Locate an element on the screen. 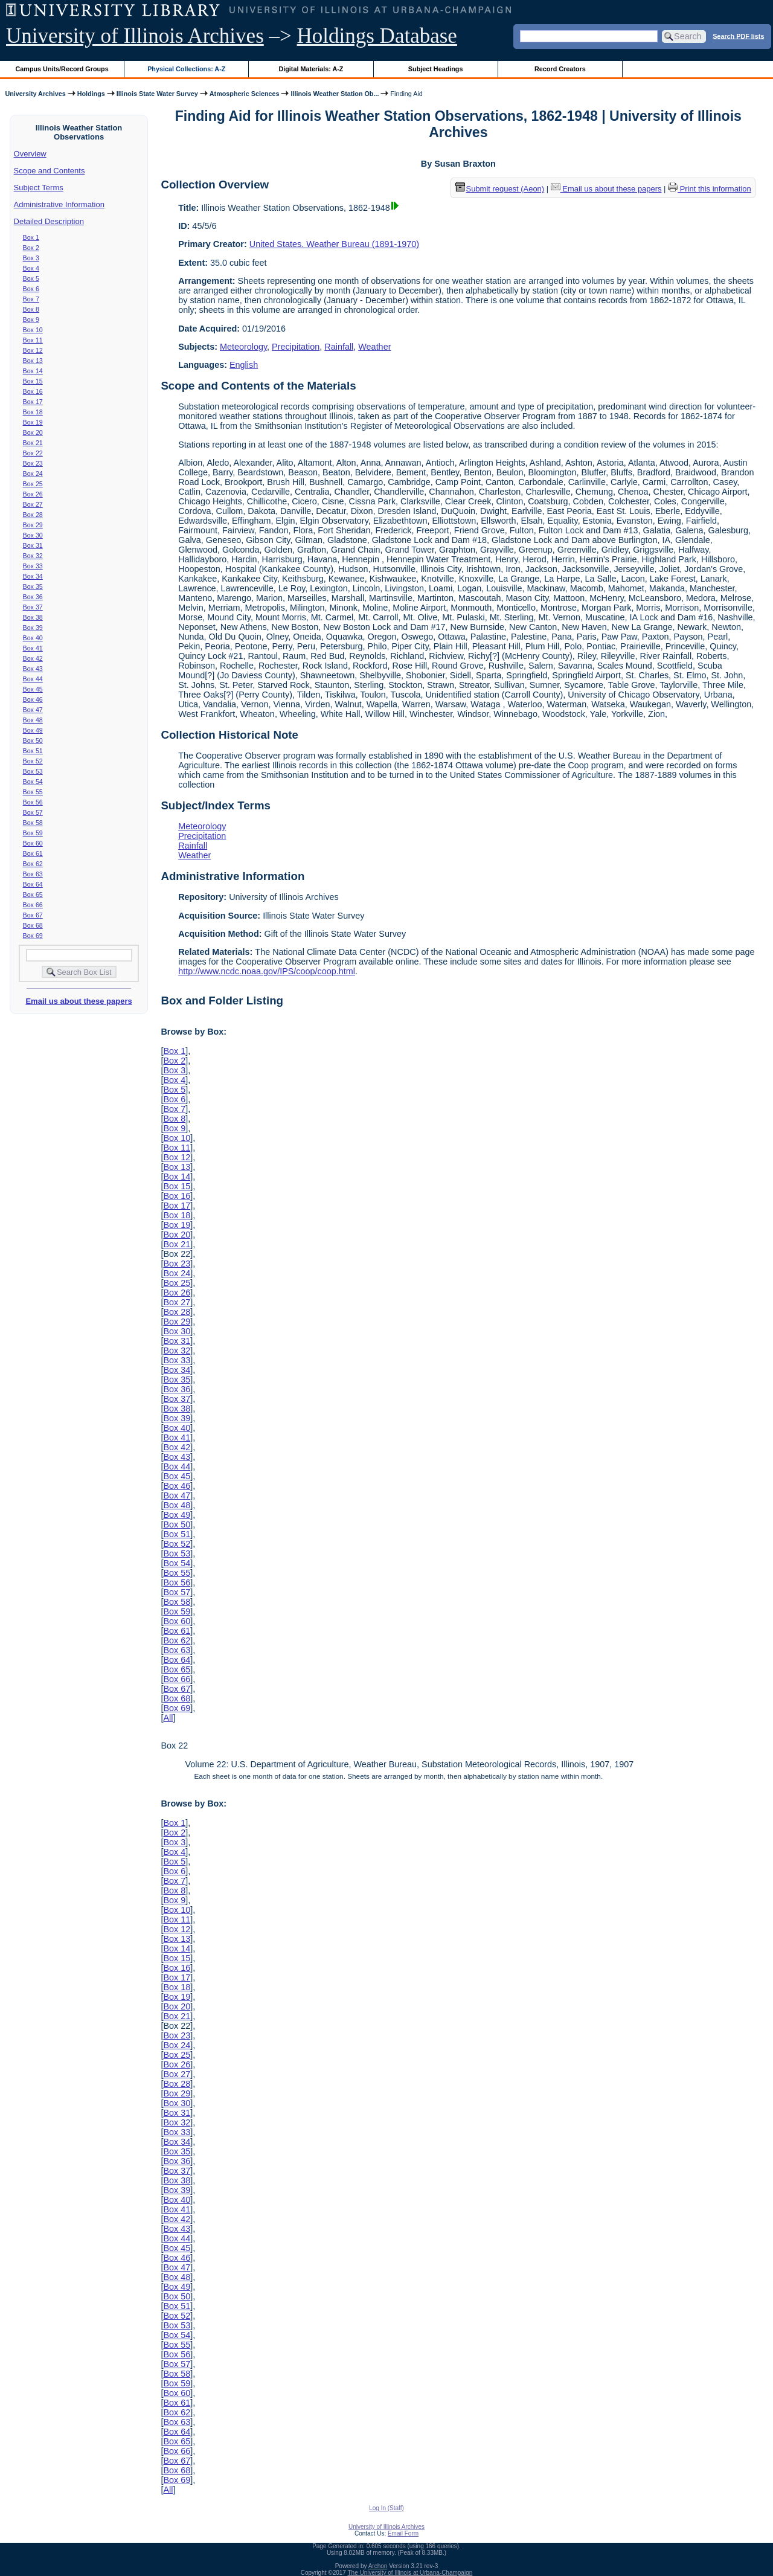 Image resolution: width=773 pixels, height=2576 pixels. Detailed Description is located at coordinates (49, 221).